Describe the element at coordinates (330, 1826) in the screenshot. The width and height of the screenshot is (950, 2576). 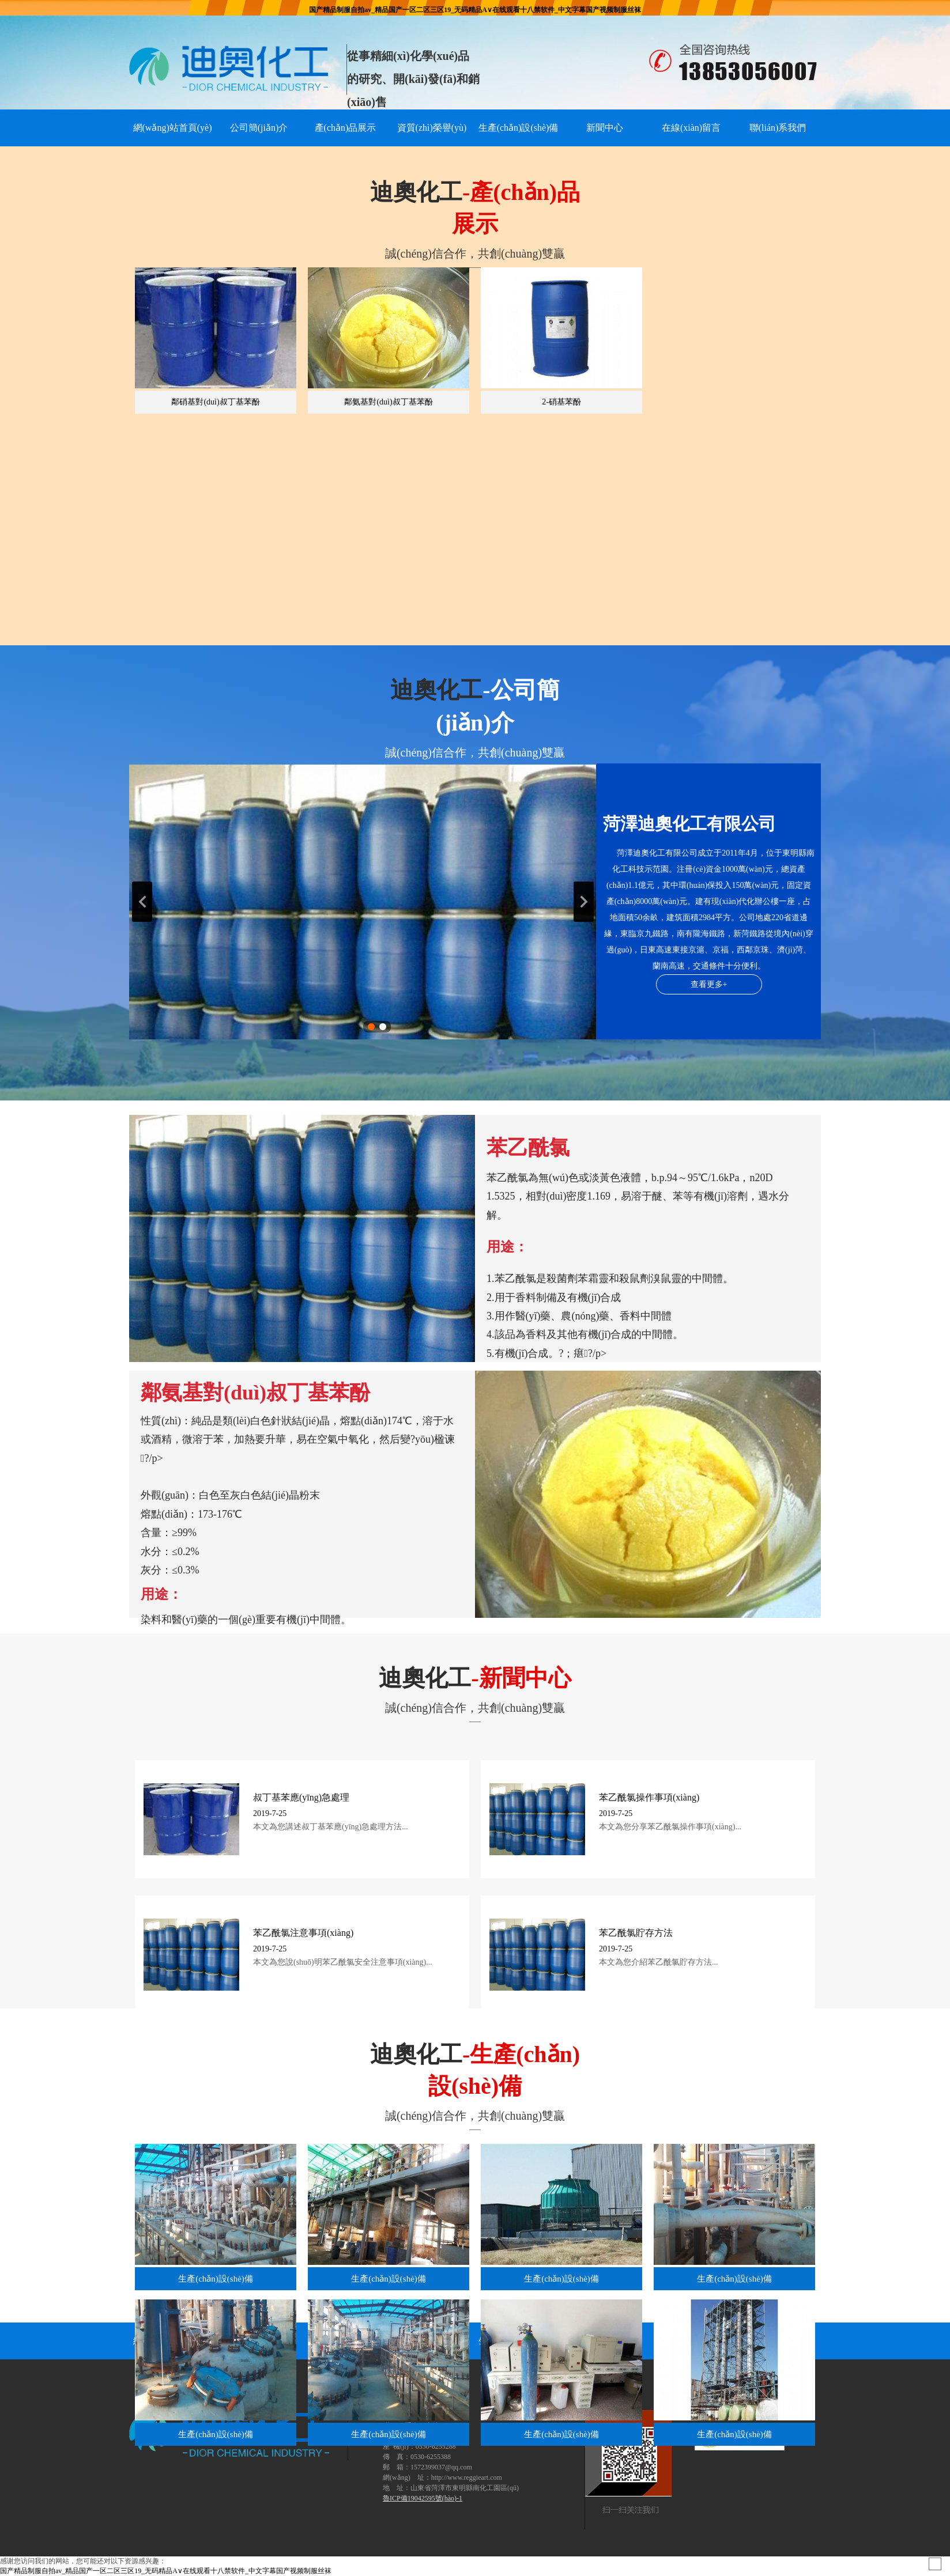
I see `本文為您講述叔丁基苯應(yīng)急處理方法...` at that location.